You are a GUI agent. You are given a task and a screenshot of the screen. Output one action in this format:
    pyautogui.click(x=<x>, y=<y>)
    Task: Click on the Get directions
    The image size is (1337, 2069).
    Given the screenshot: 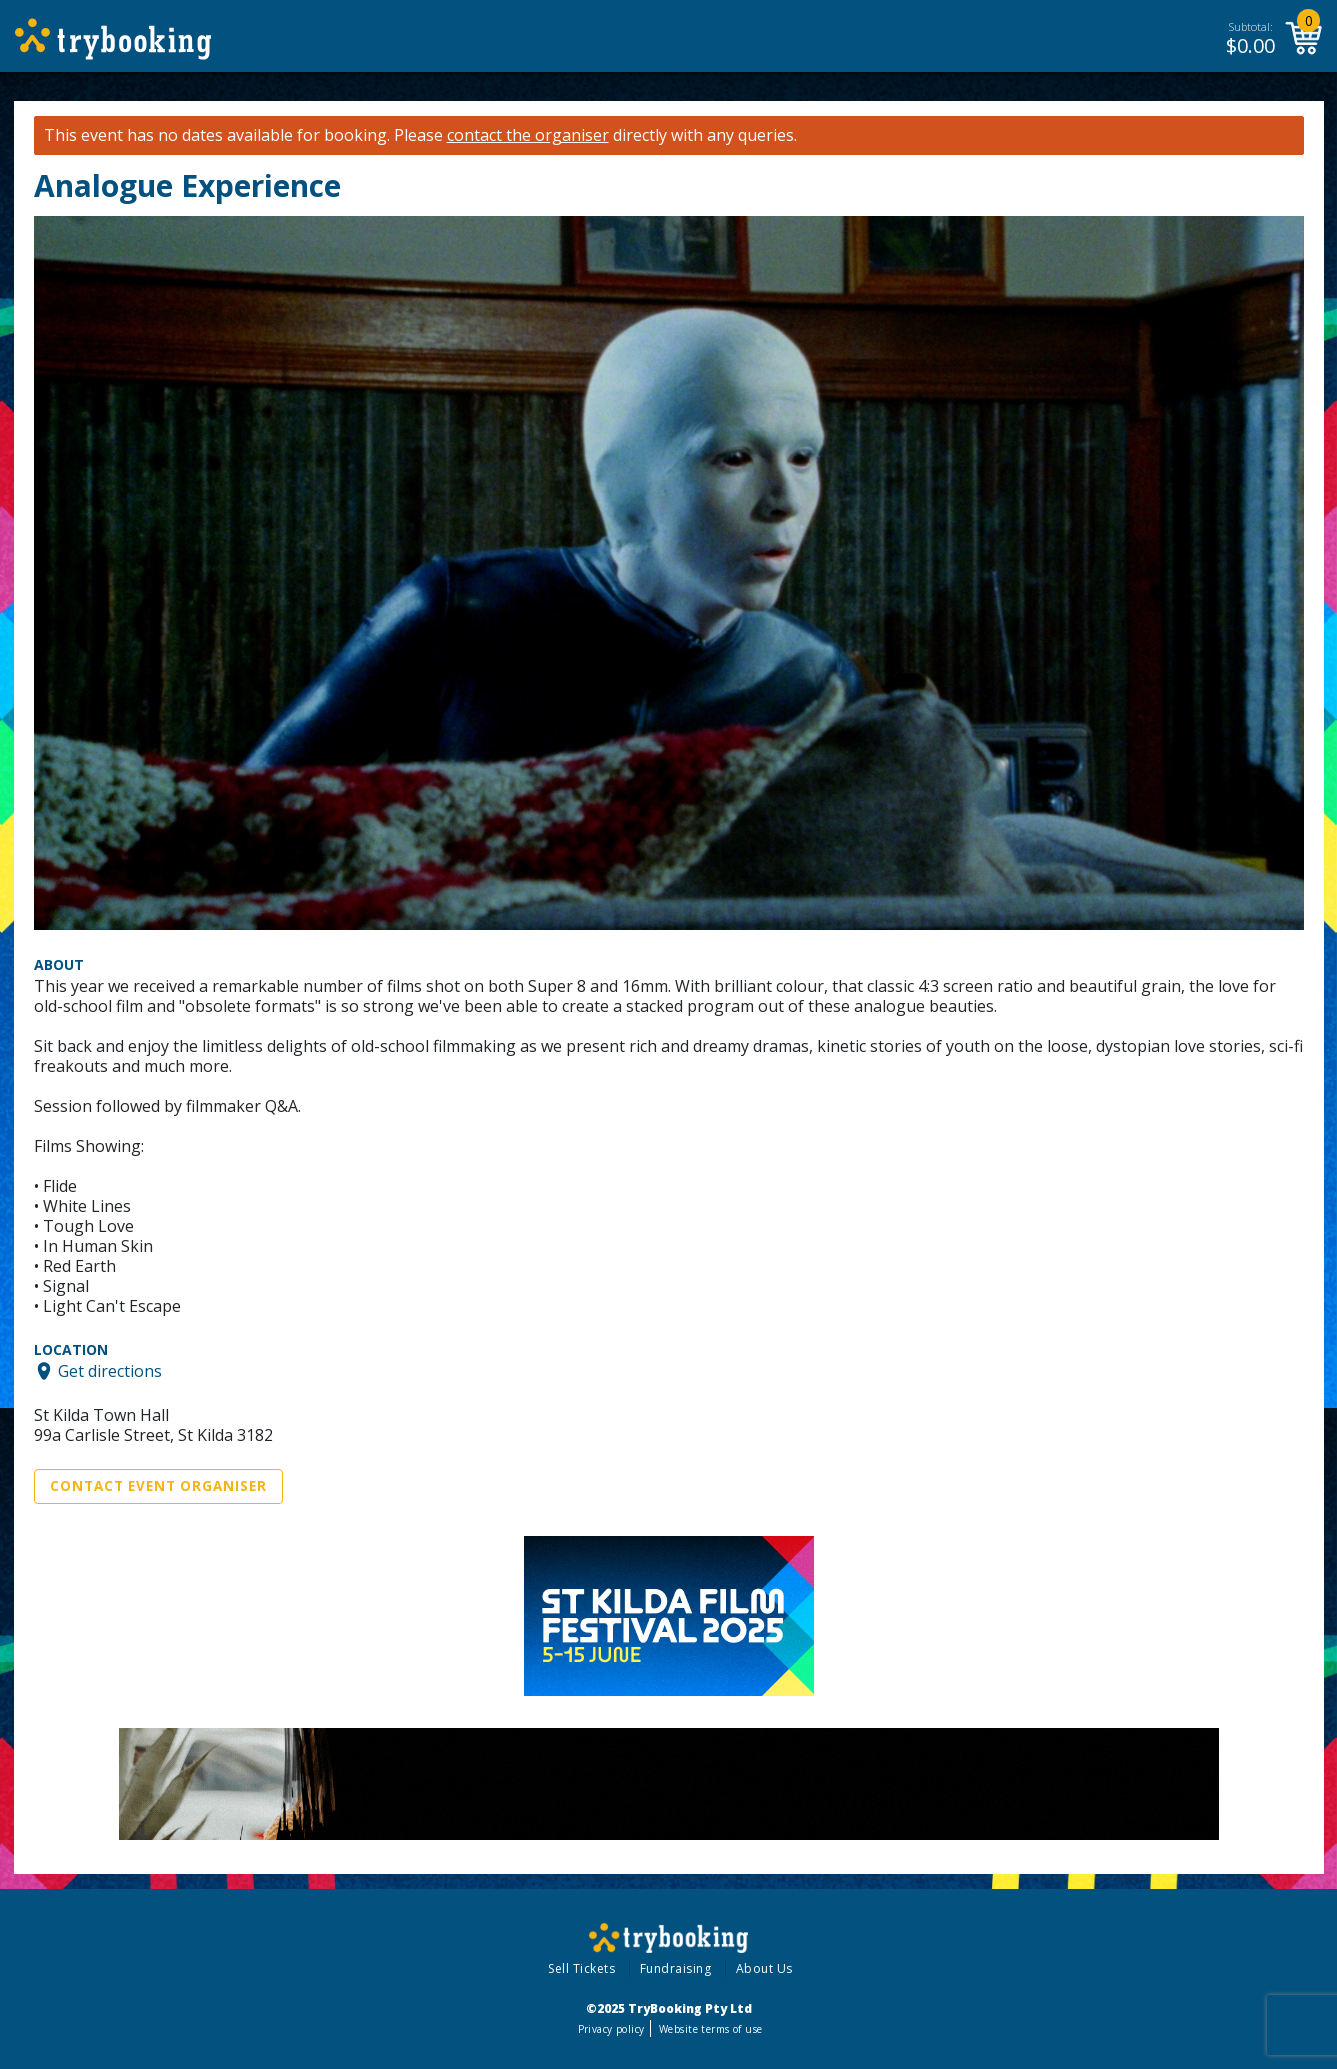 What is the action you would take?
    pyautogui.click(x=110, y=1371)
    